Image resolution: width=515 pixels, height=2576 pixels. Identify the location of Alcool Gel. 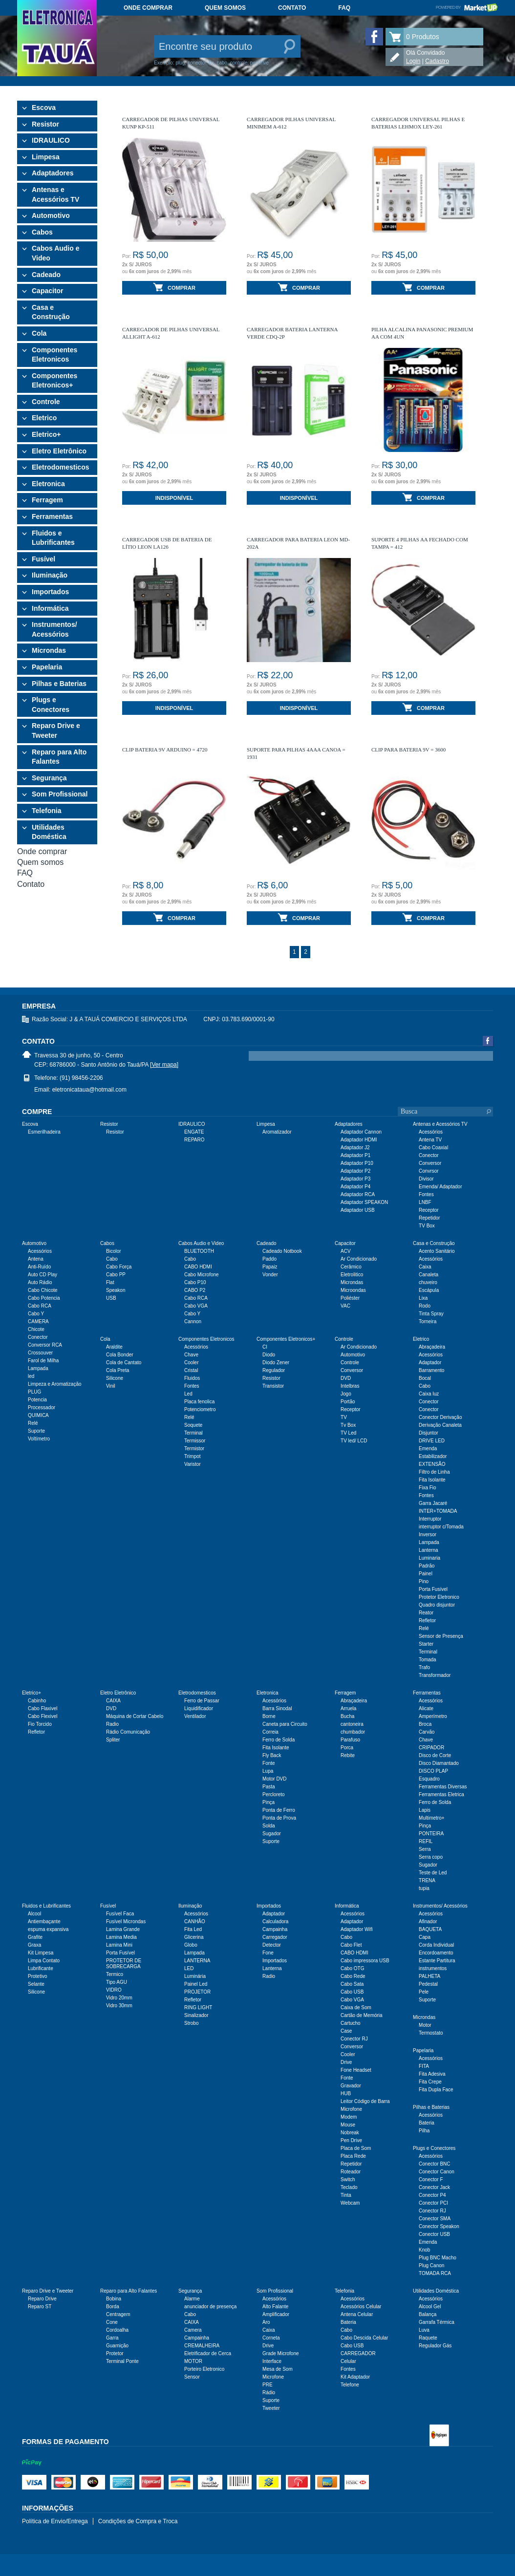
(430, 2306).